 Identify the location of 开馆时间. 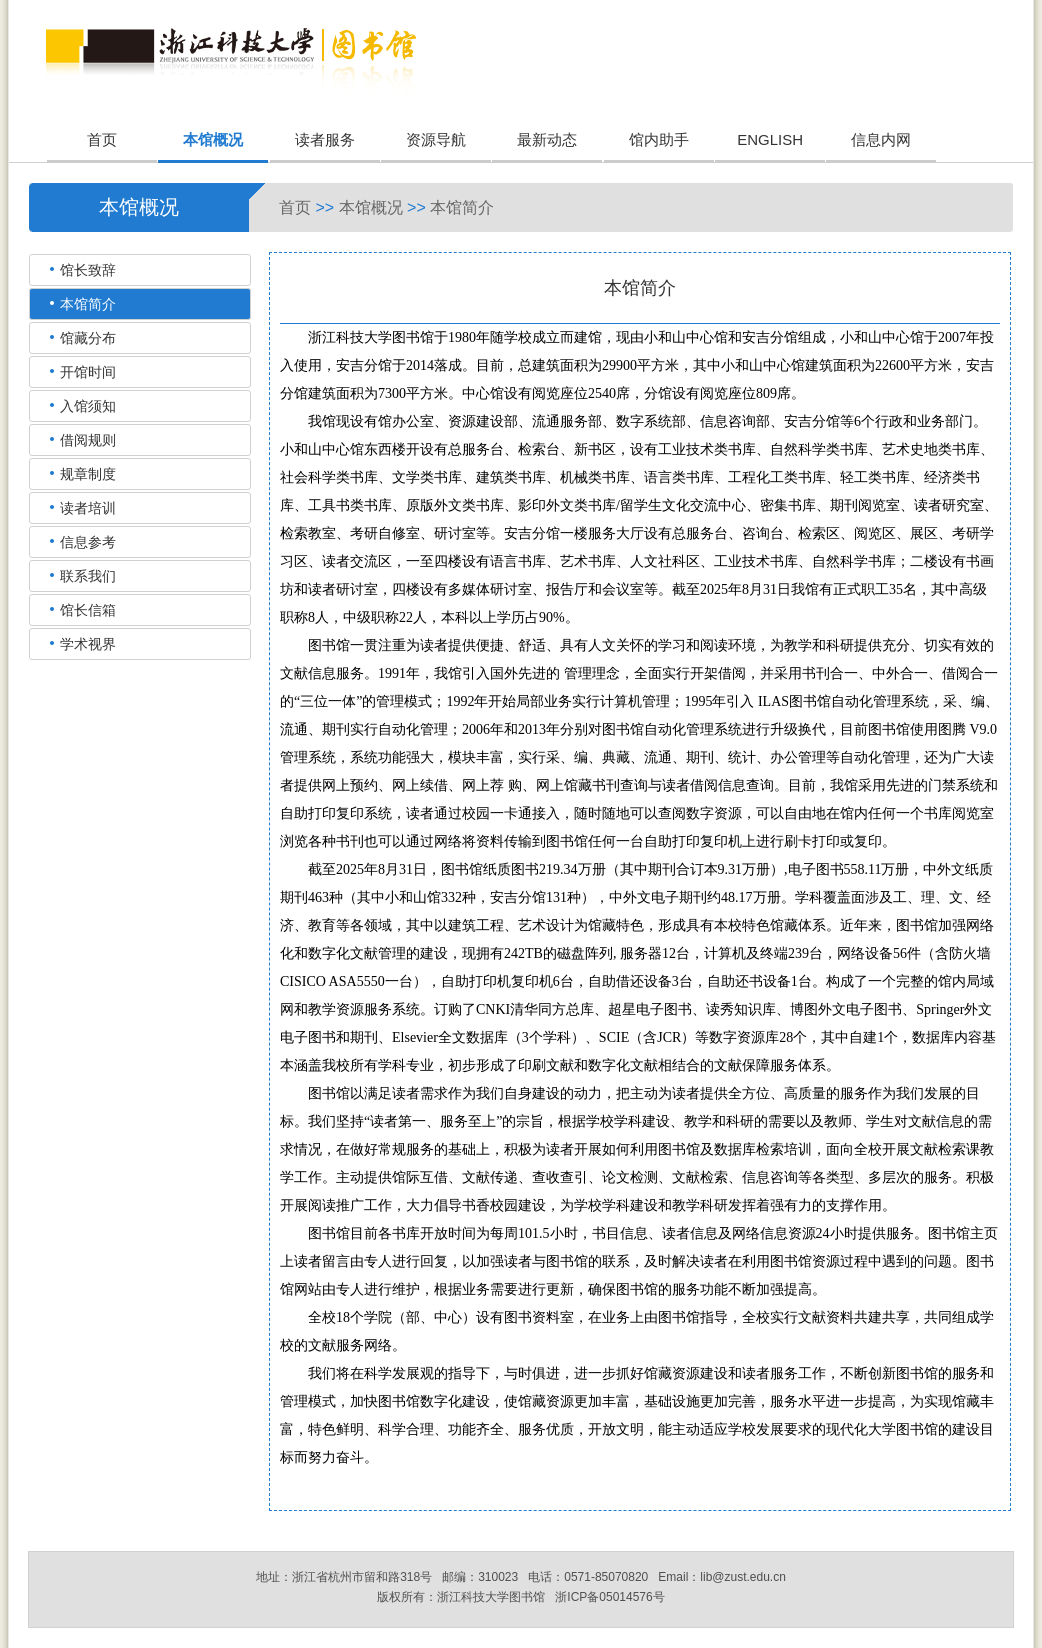
(88, 372).